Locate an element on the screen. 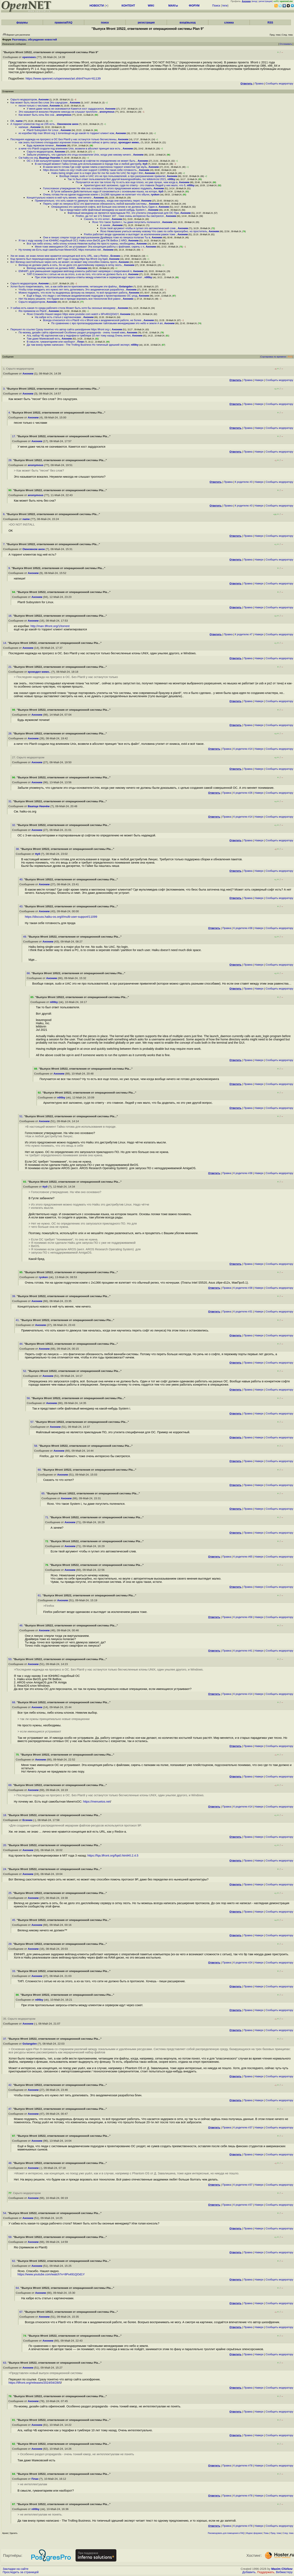 The width and height of the screenshot is (294, 2576). Правка is located at coordinates (259, 83).